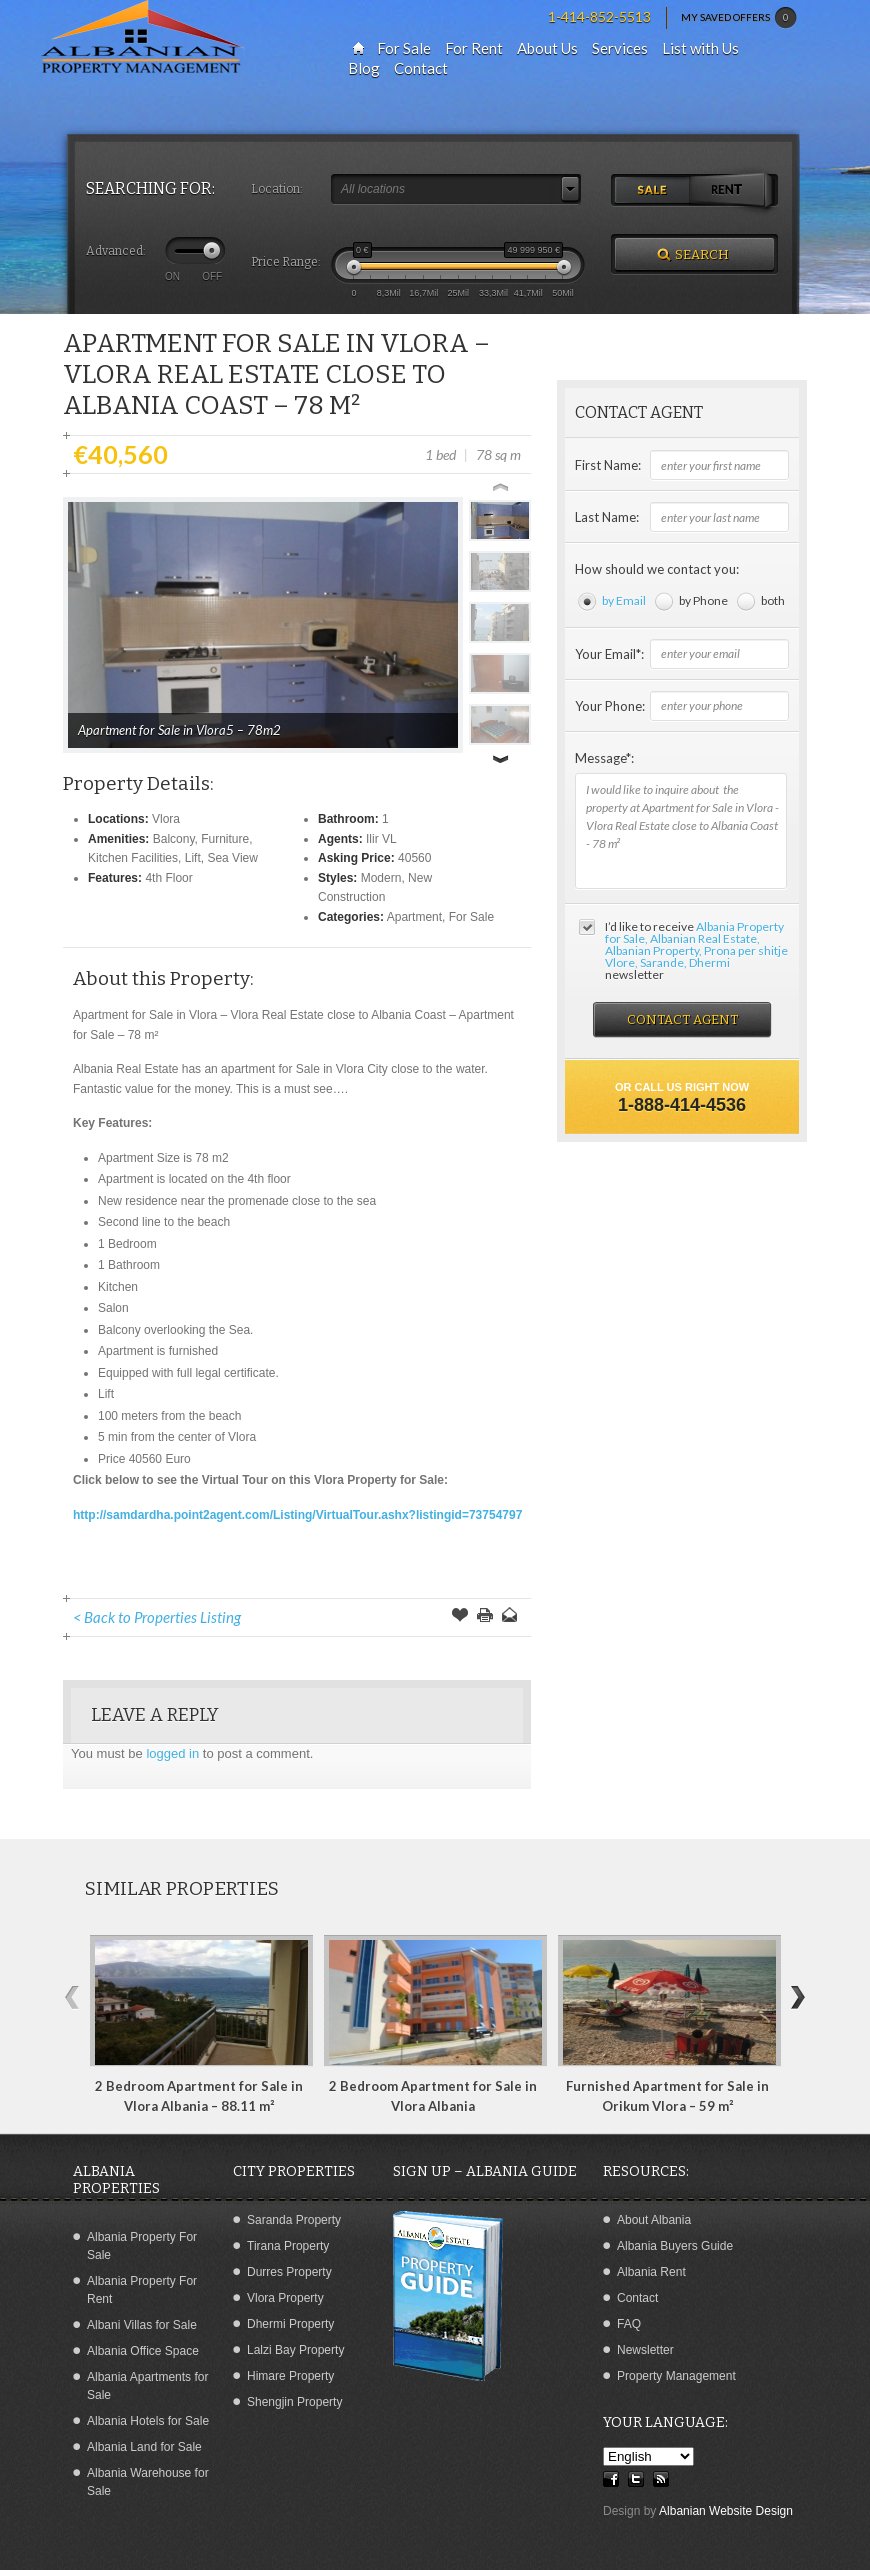 This screenshot has height=2570, width=870. Describe the element at coordinates (174, 839) in the screenshot. I see `Balcony` at that location.